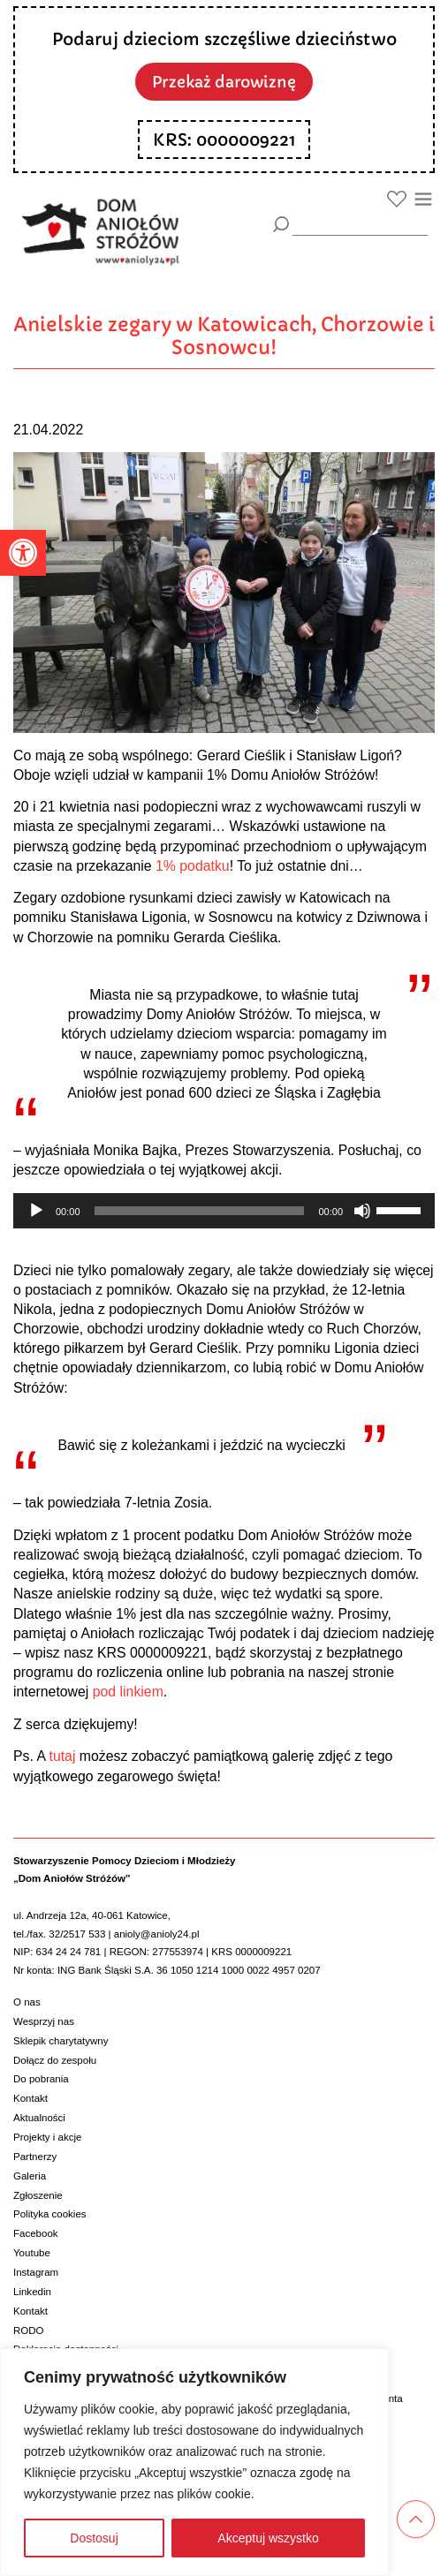 The height and width of the screenshot is (2576, 448). What do you see at coordinates (362, 1211) in the screenshot?
I see `[Wycisz]` at bounding box center [362, 1211].